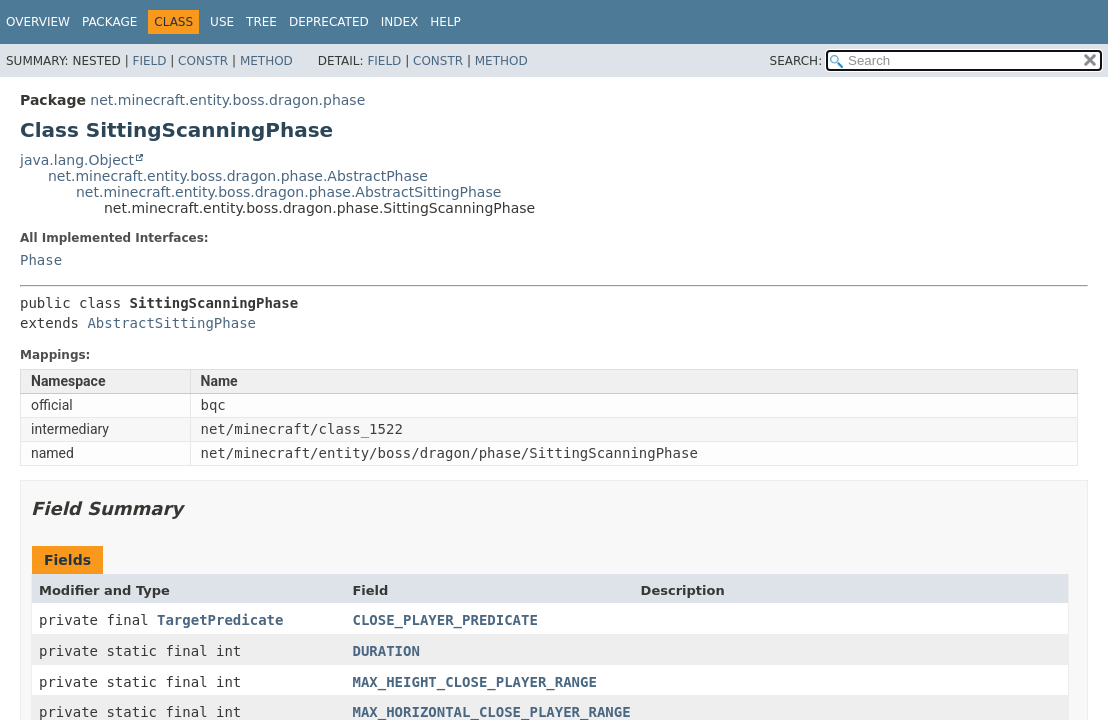 This screenshot has height=720, width=1108. I want to click on CLOSE_PLAYER_PREDICATE, so click(444, 620).